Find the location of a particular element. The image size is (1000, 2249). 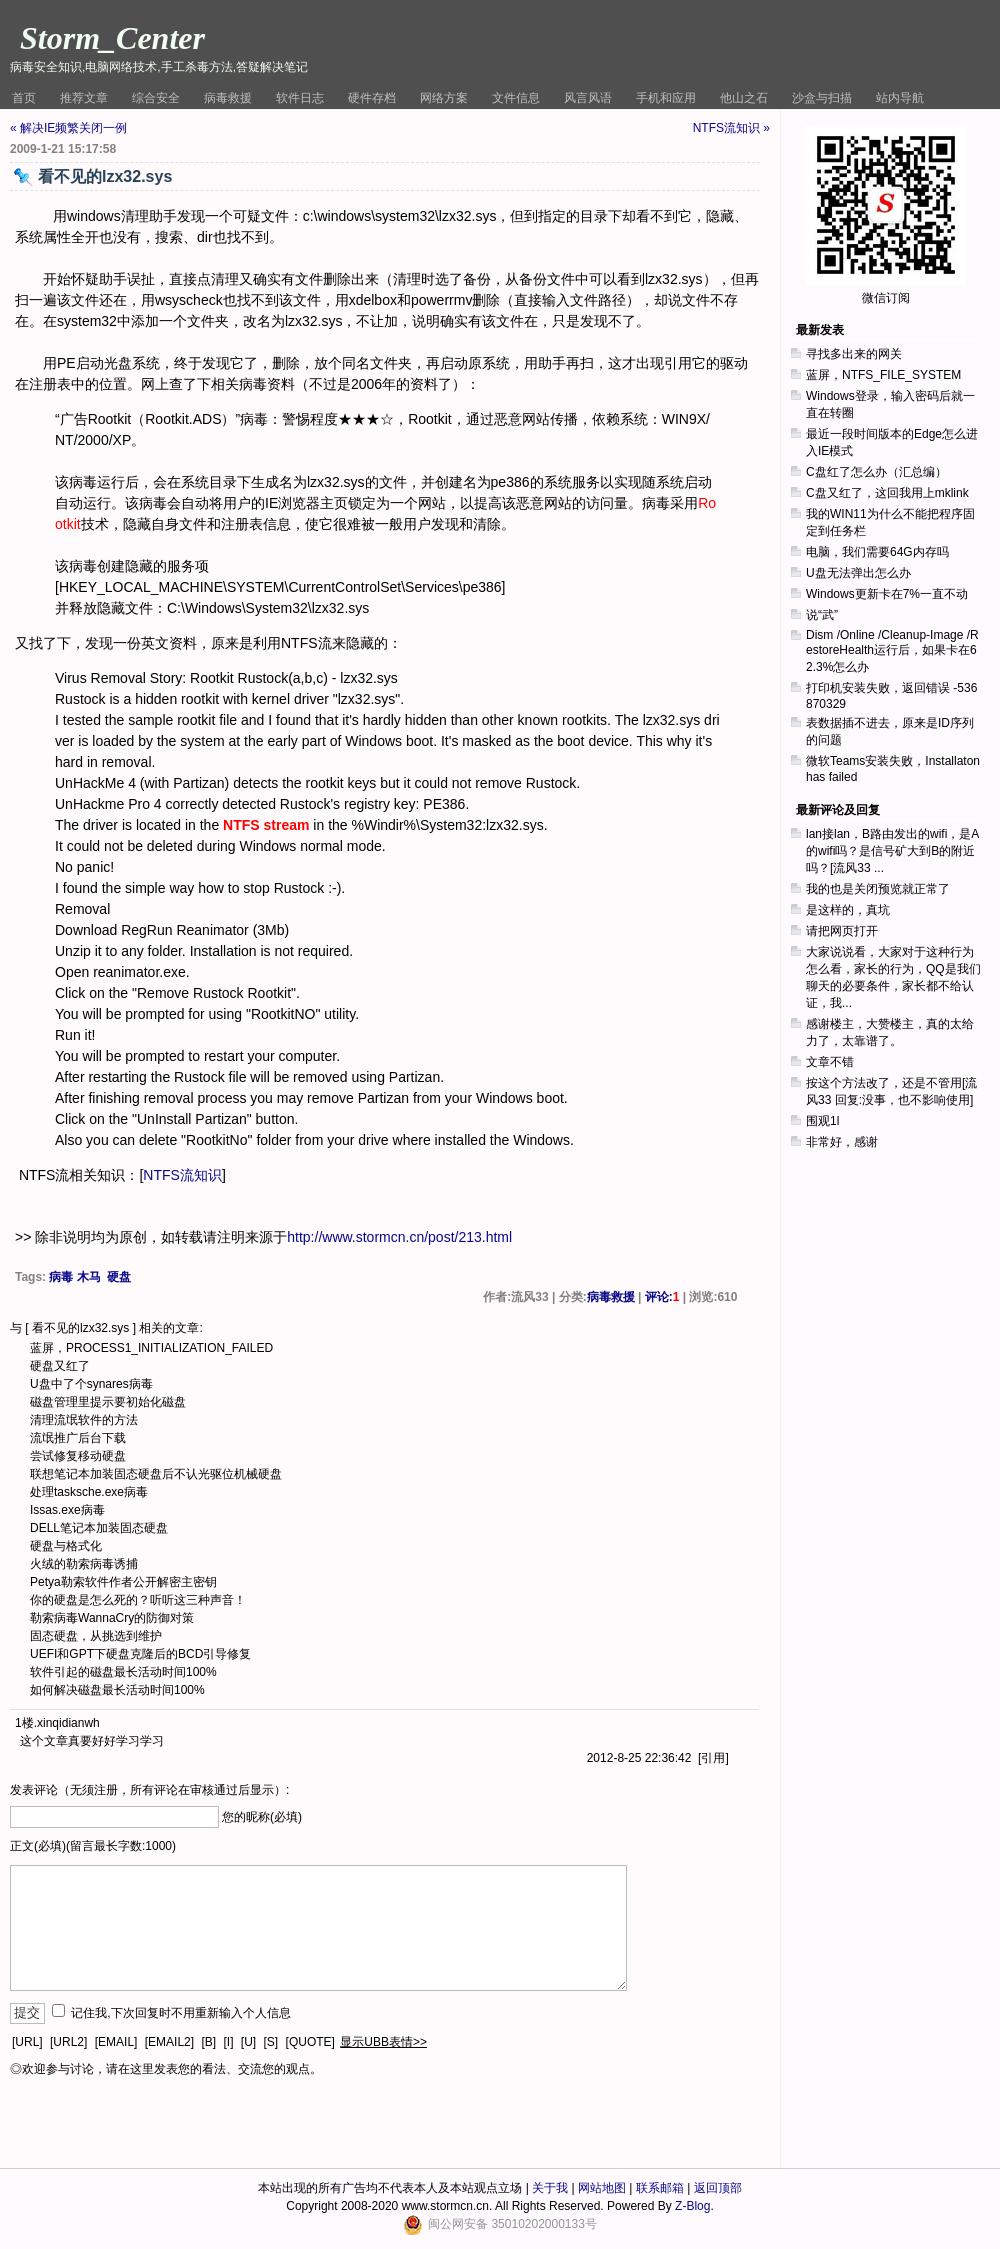

网络方案 is located at coordinates (444, 98).